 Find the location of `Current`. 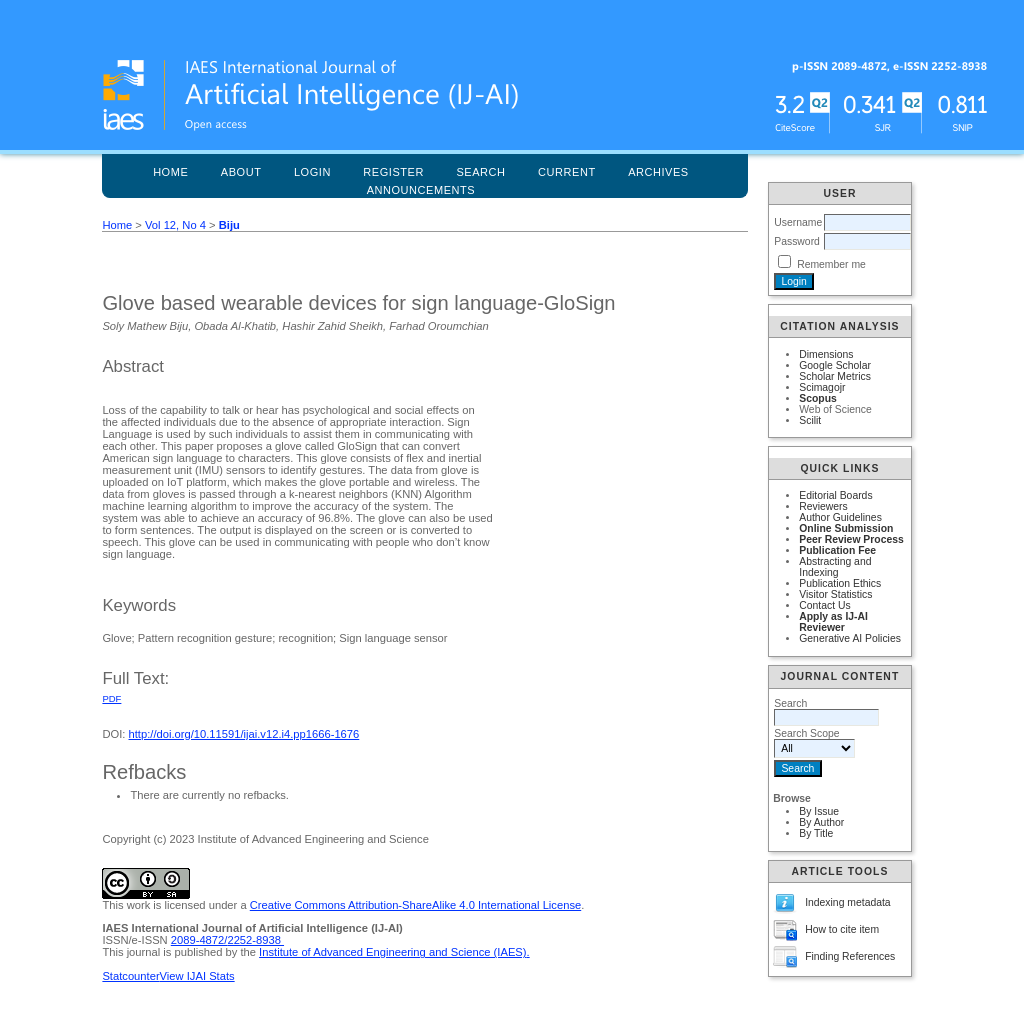

Current is located at coordinates (567, 172).